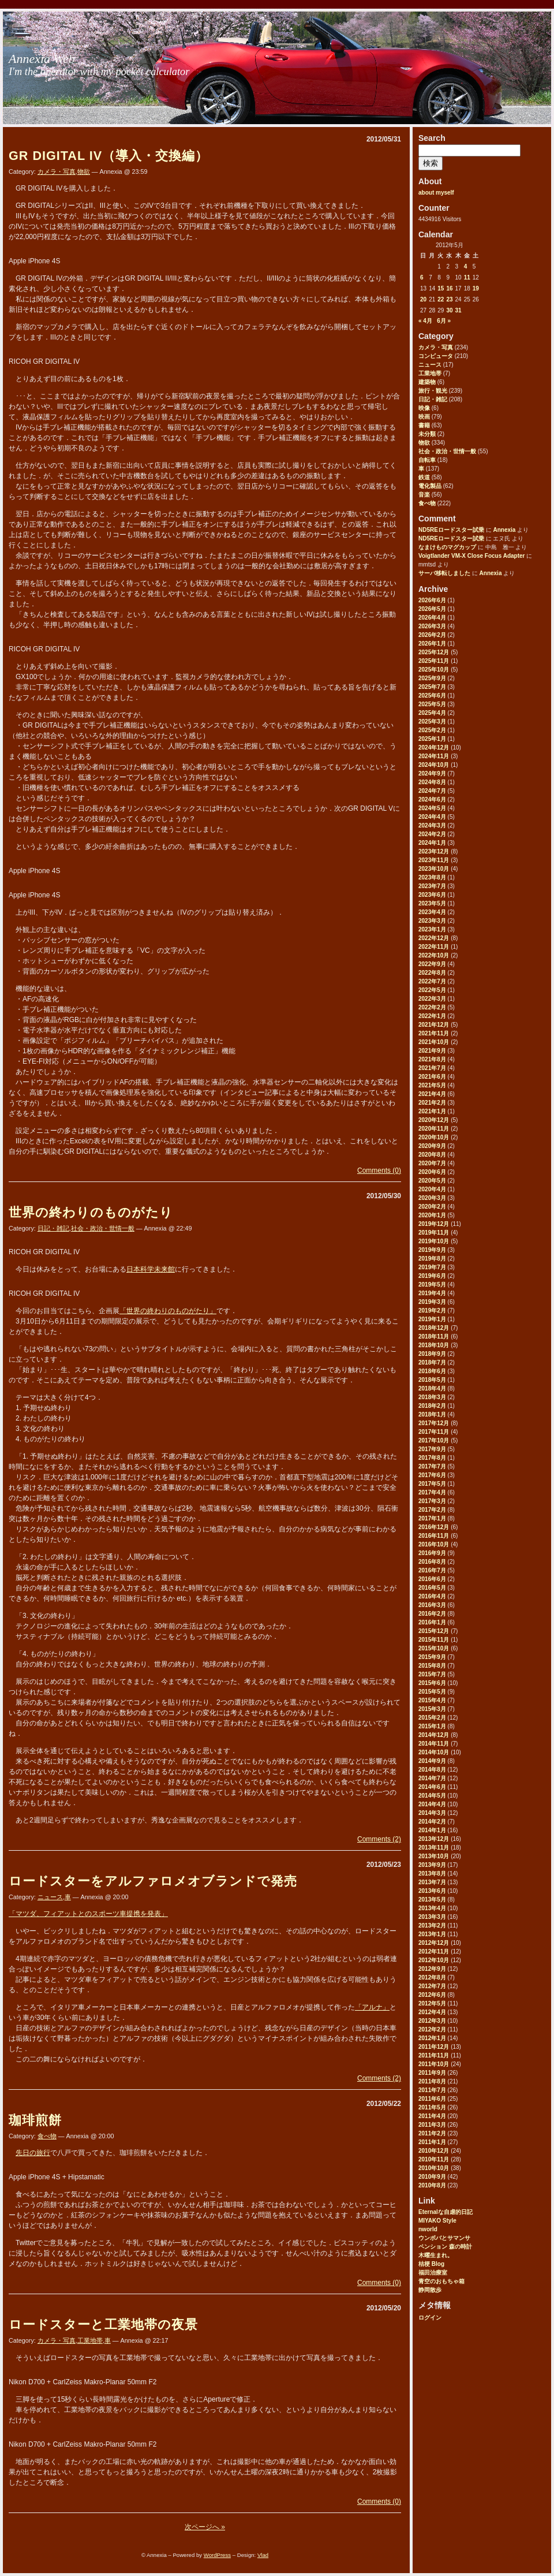 The image size is (554, 2576). I want to click on 桔梗 Blog, so click(431, 2264).